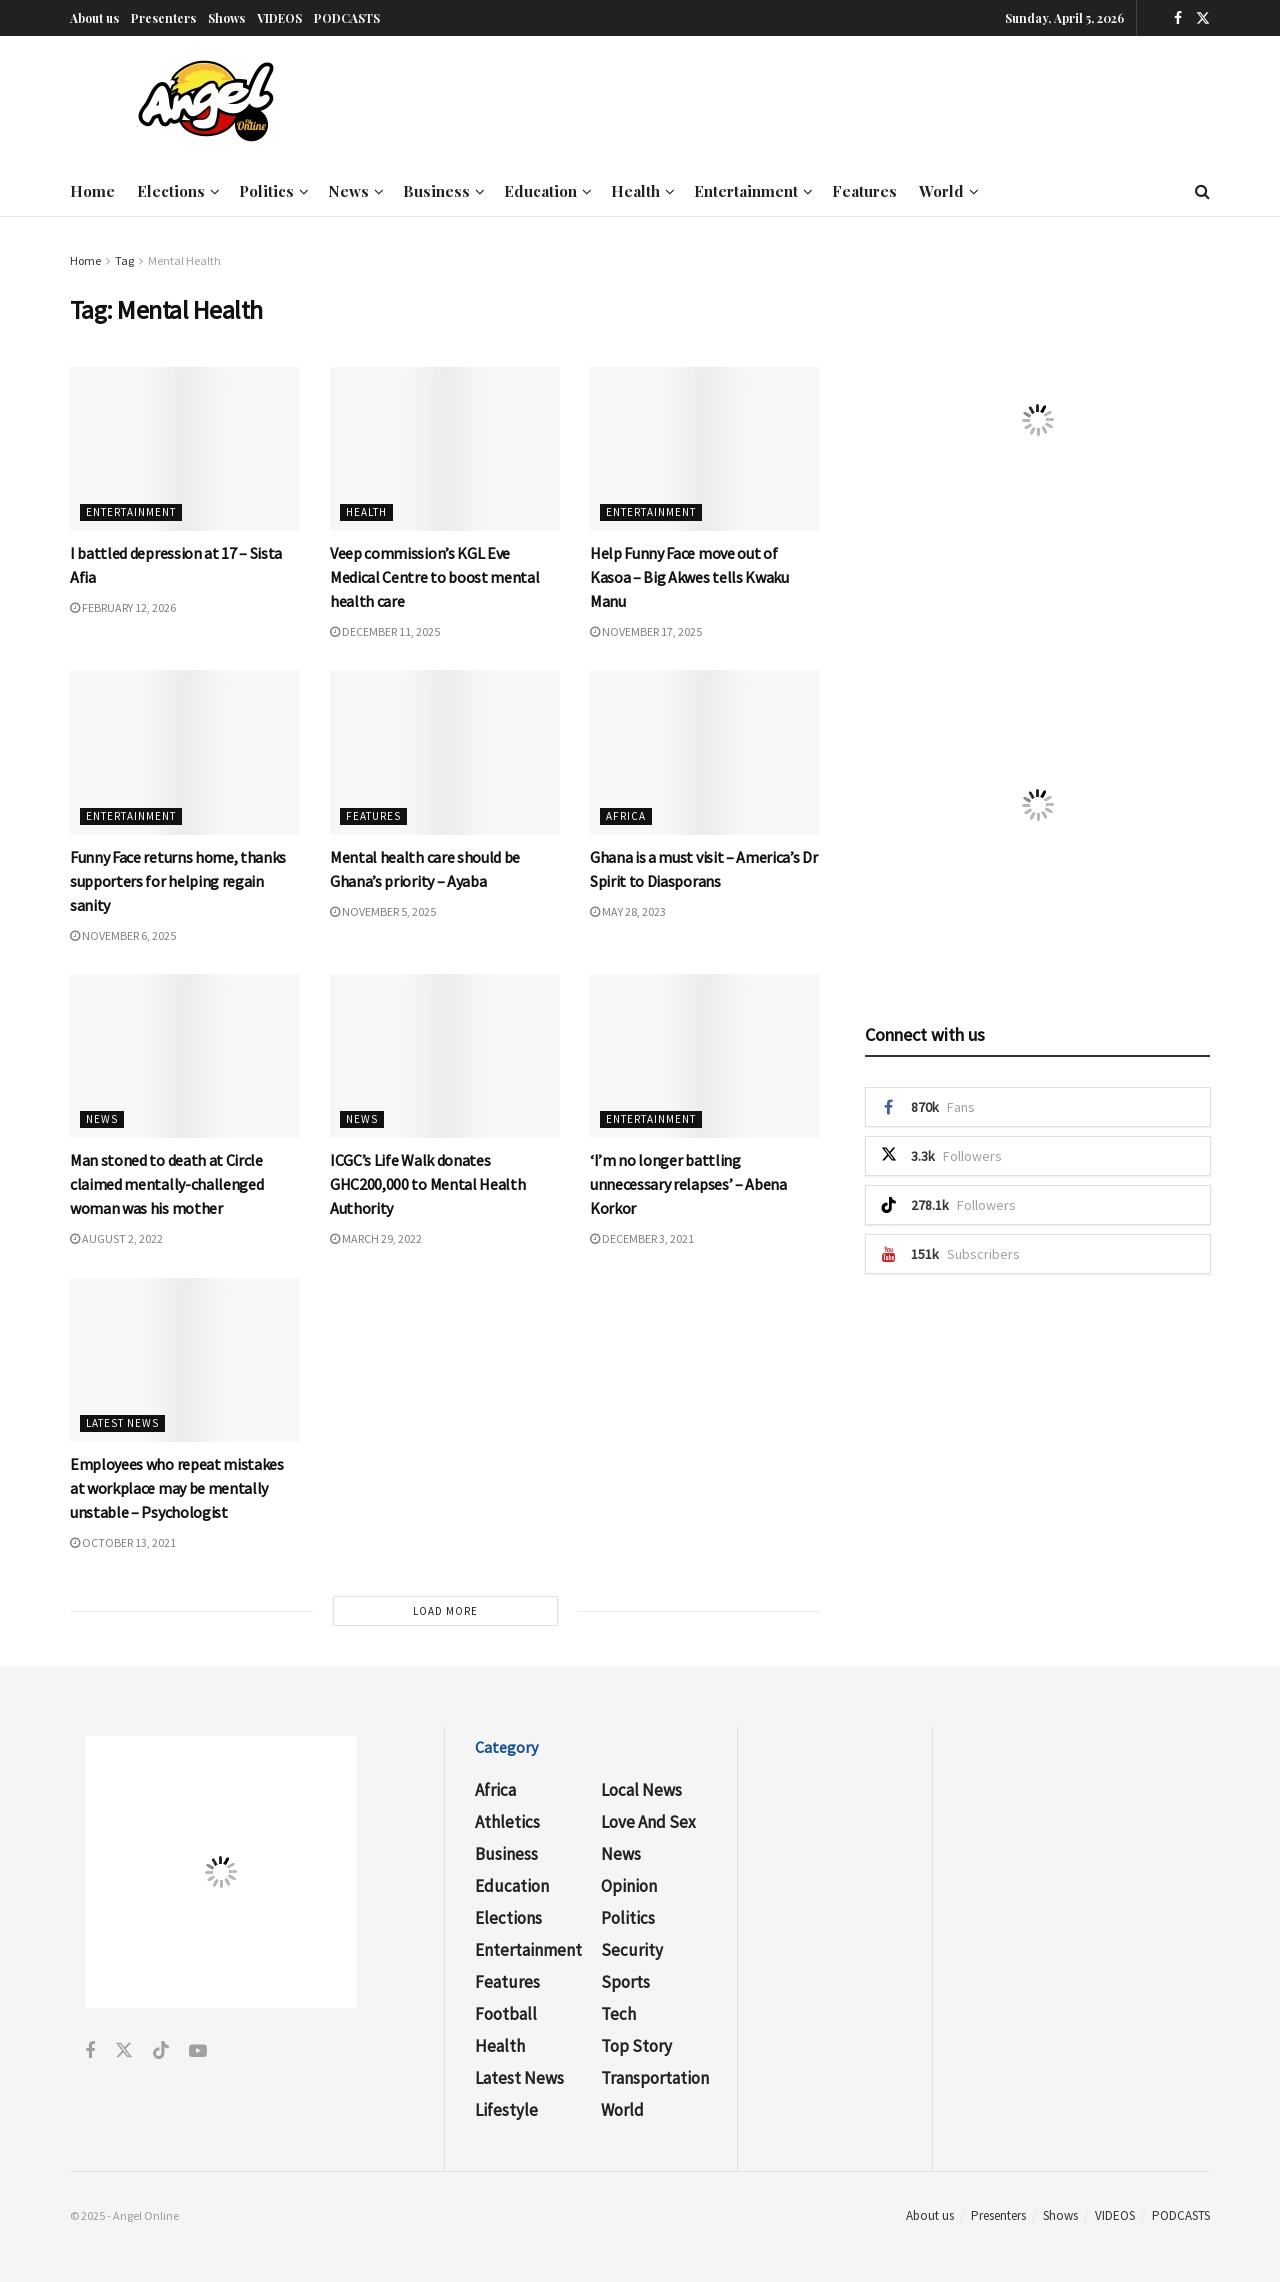 The width and height of the screenshot is (1280, 2282). Describe the element at coordinates (348, 191) in the screenshot. I see `News` at that location.